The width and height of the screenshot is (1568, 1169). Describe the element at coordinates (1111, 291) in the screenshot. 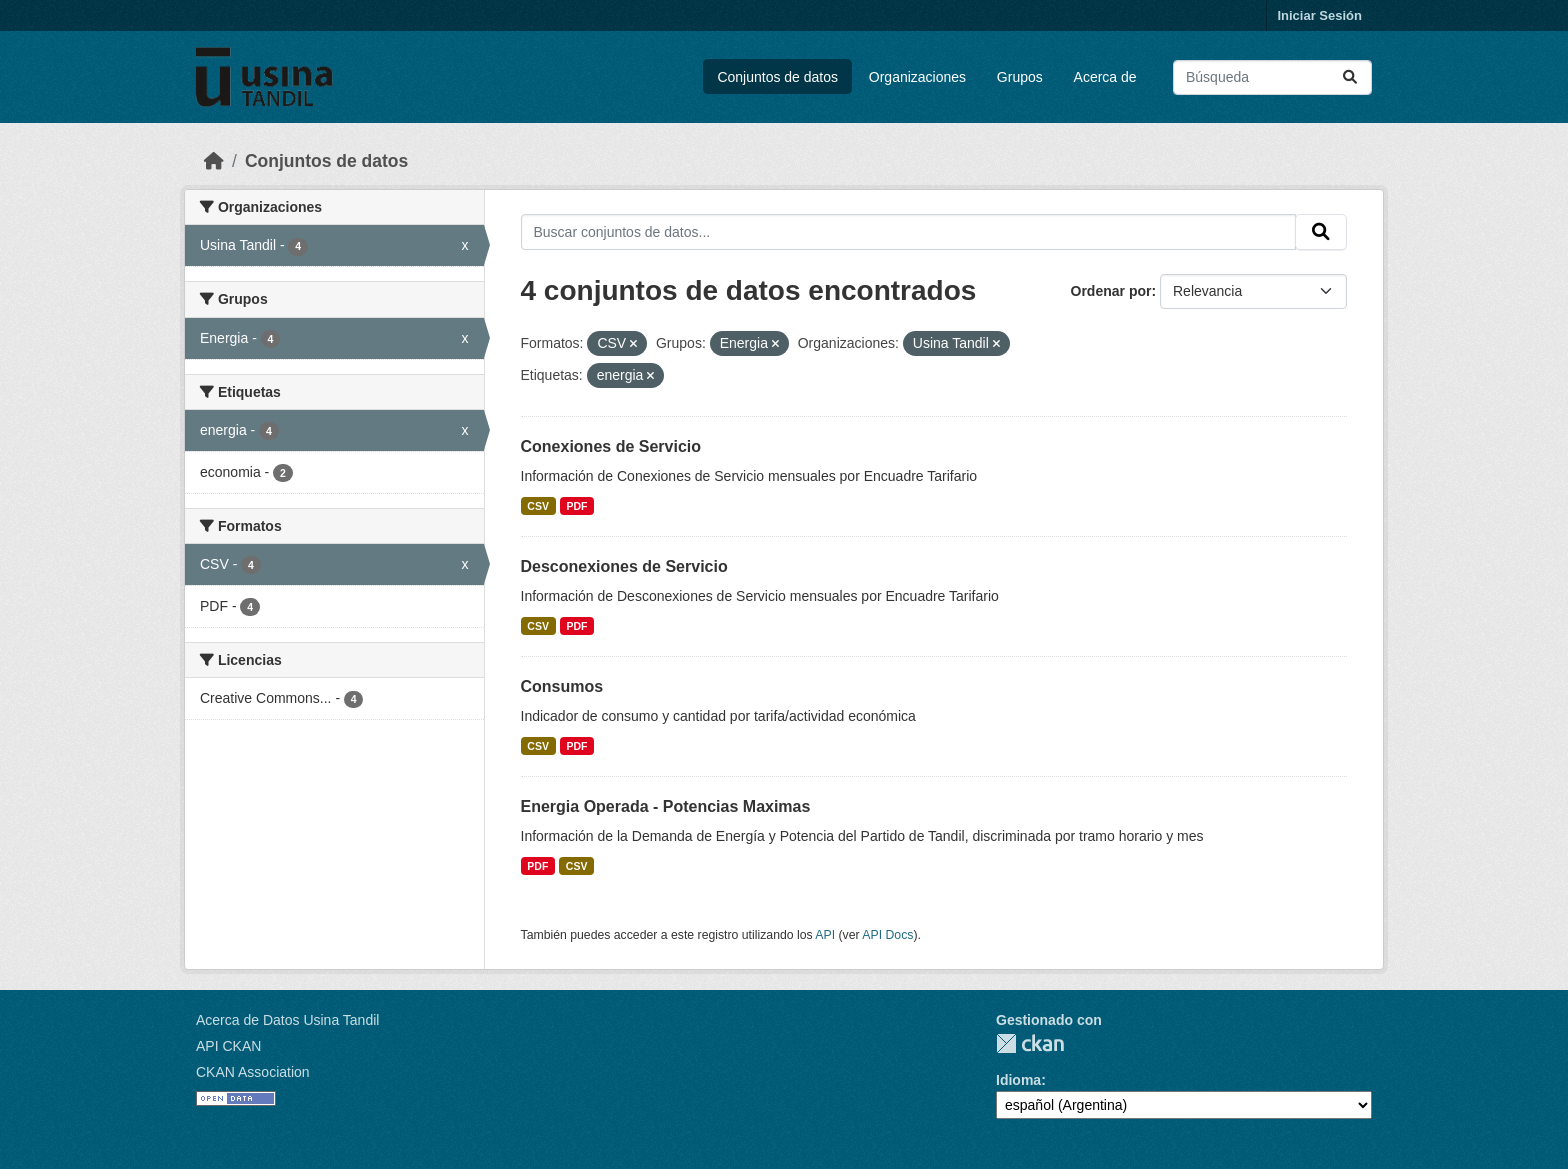

I see `Ordenar por` at that location.